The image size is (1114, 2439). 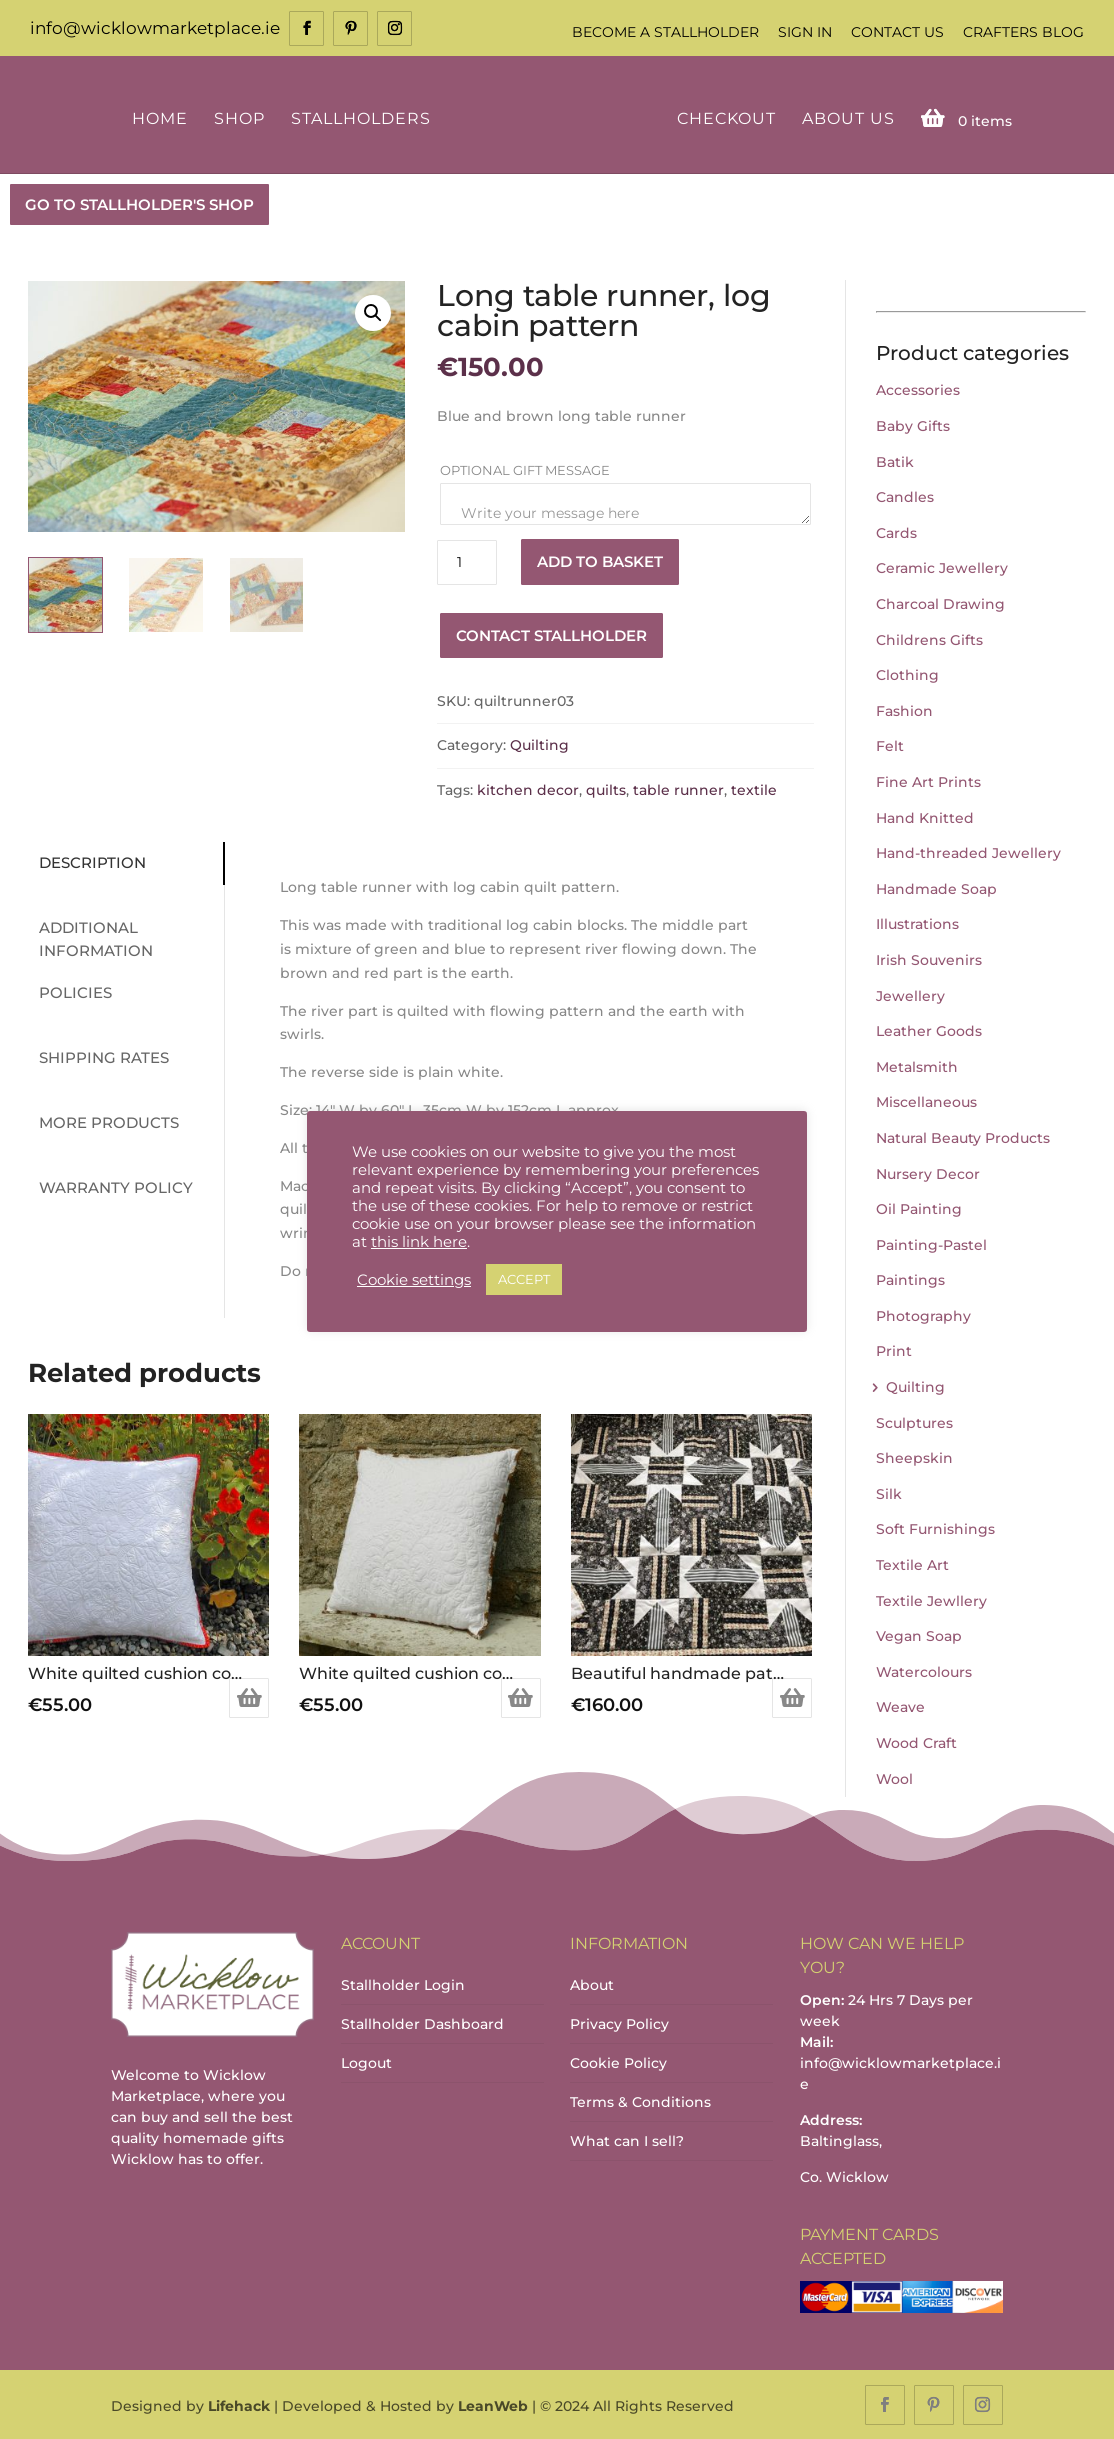 What do you see at coordinates (914, 1457) in the screenshot?
I see `Sheepskin` at bounding box center [914, 1457].